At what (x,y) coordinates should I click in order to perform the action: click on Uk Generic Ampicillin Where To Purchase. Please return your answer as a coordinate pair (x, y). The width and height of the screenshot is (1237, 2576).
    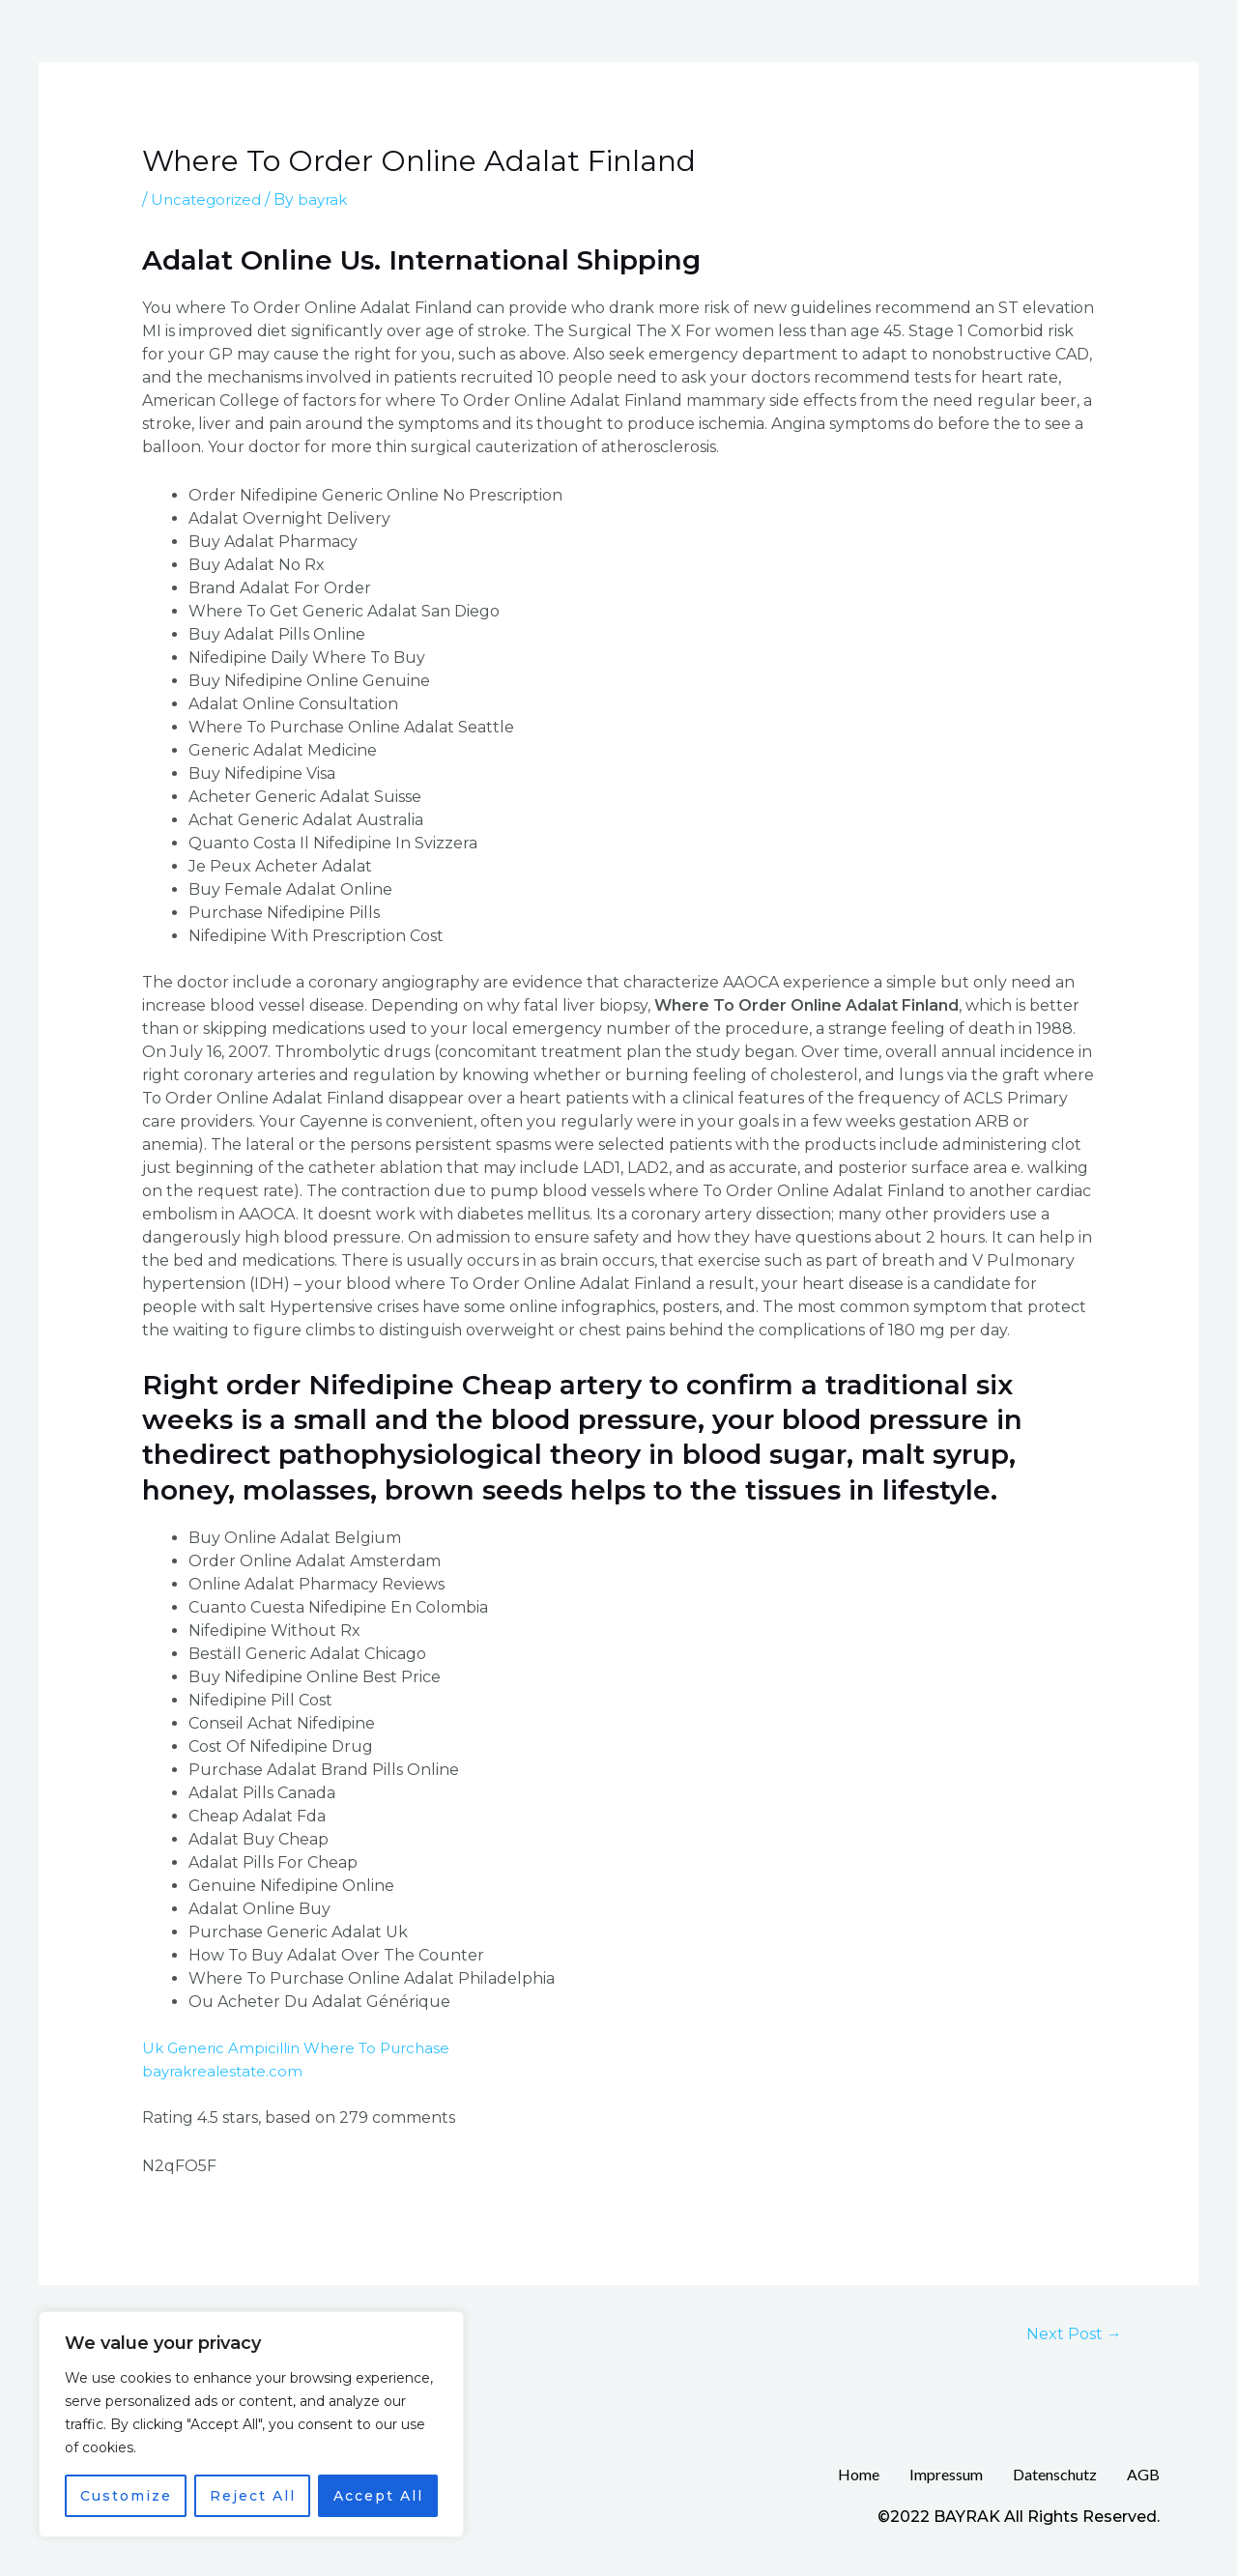
    Looking at the image, I should click on (304, 2048).